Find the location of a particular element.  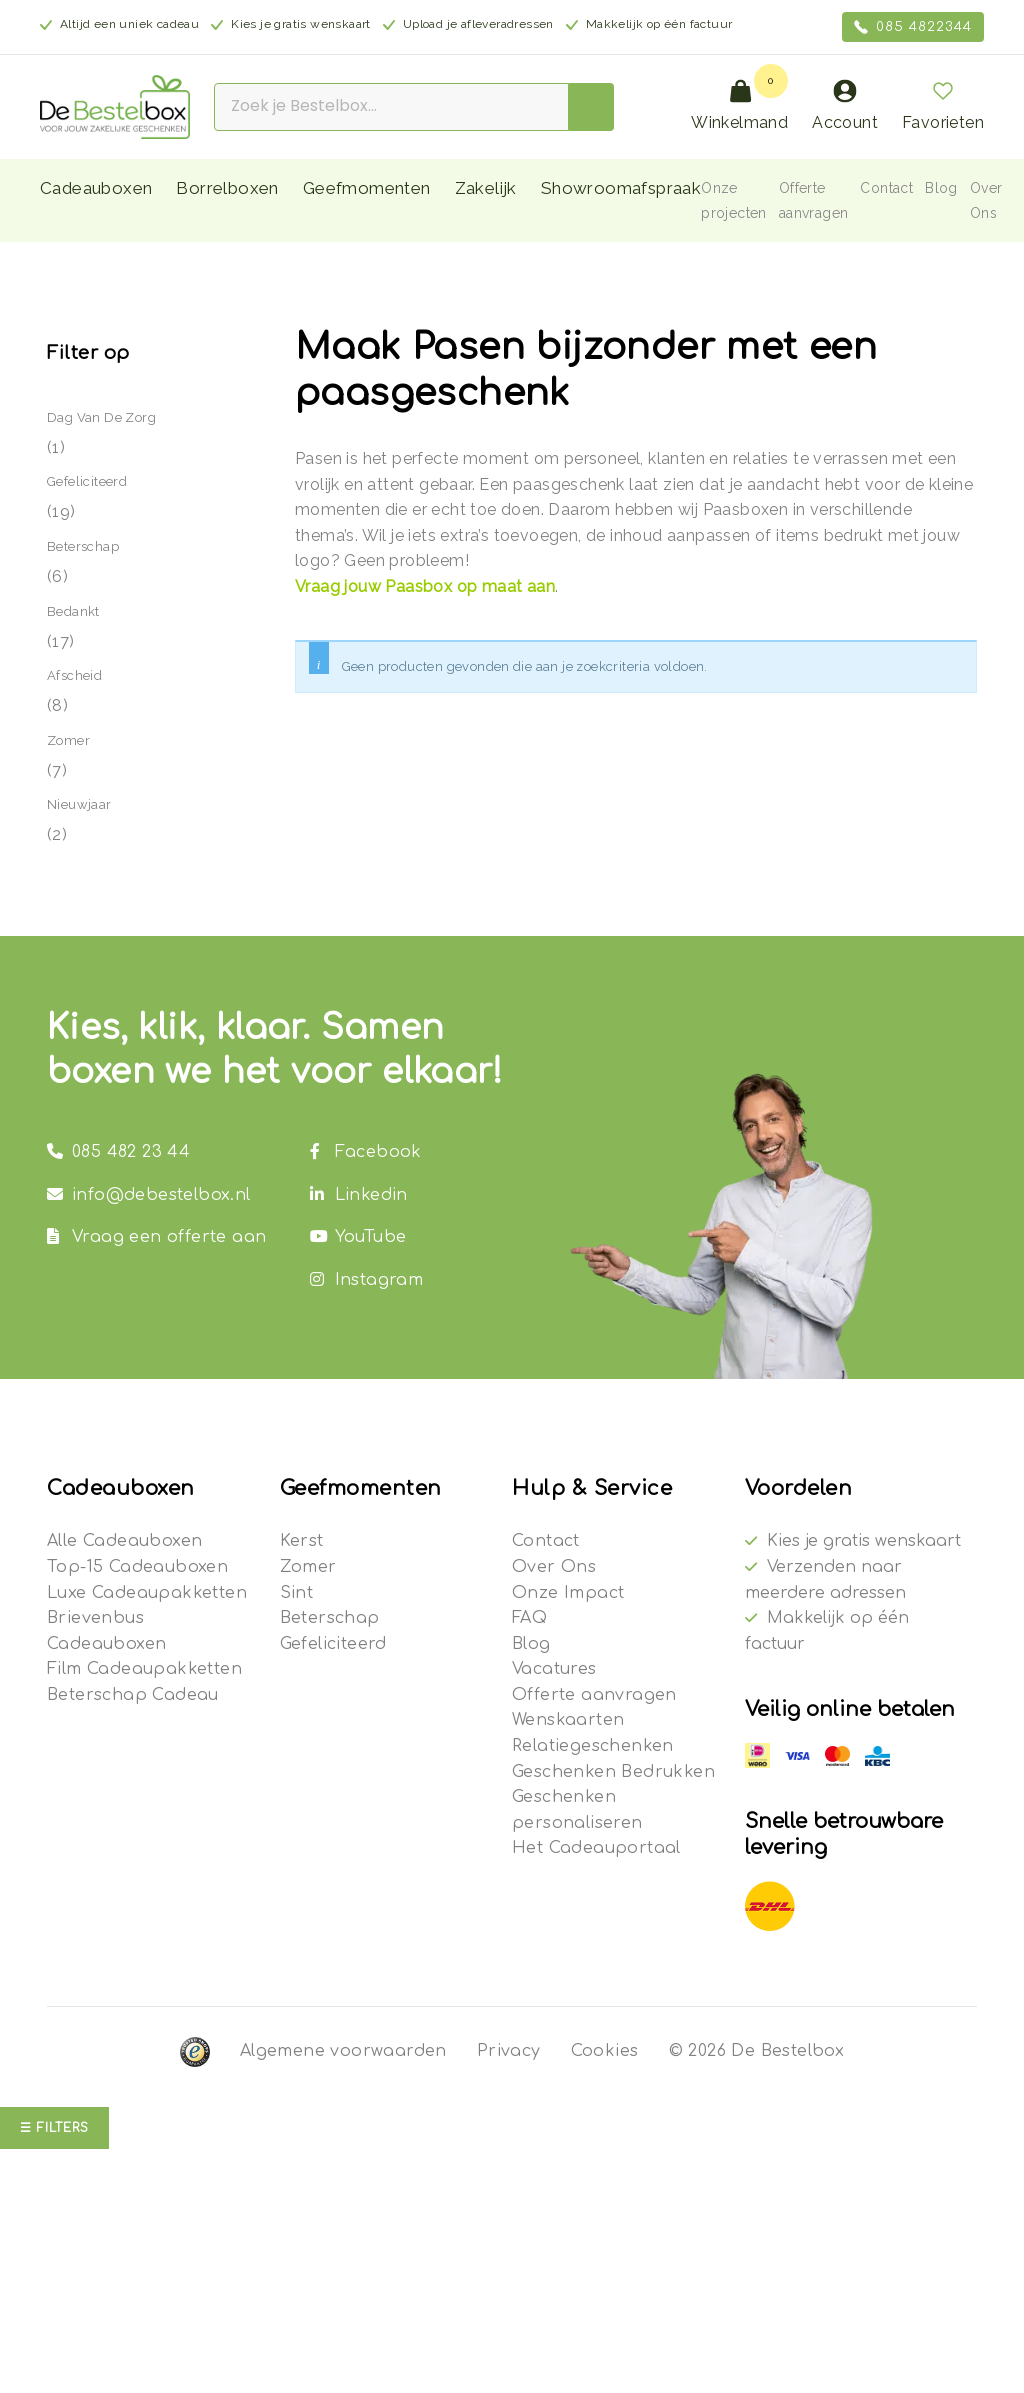

Showroomafspraak is located at coordinates (621, 188).